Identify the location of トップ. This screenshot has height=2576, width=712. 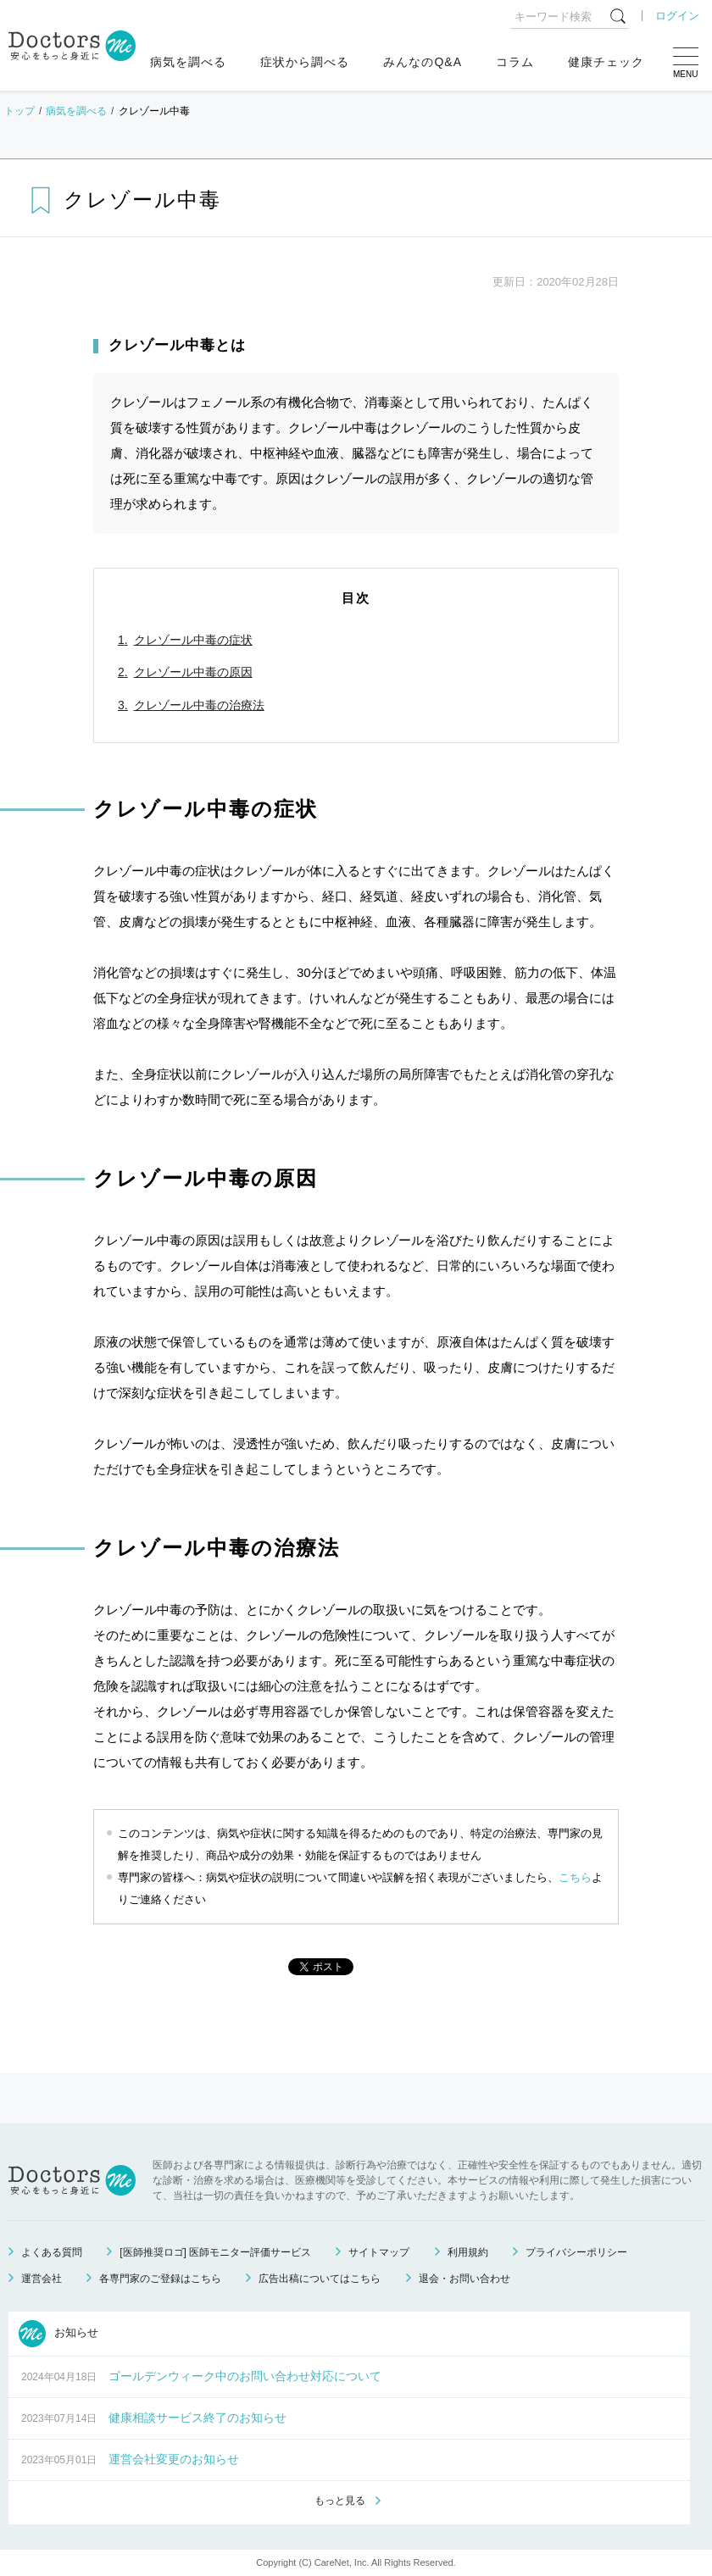
(19, 111).